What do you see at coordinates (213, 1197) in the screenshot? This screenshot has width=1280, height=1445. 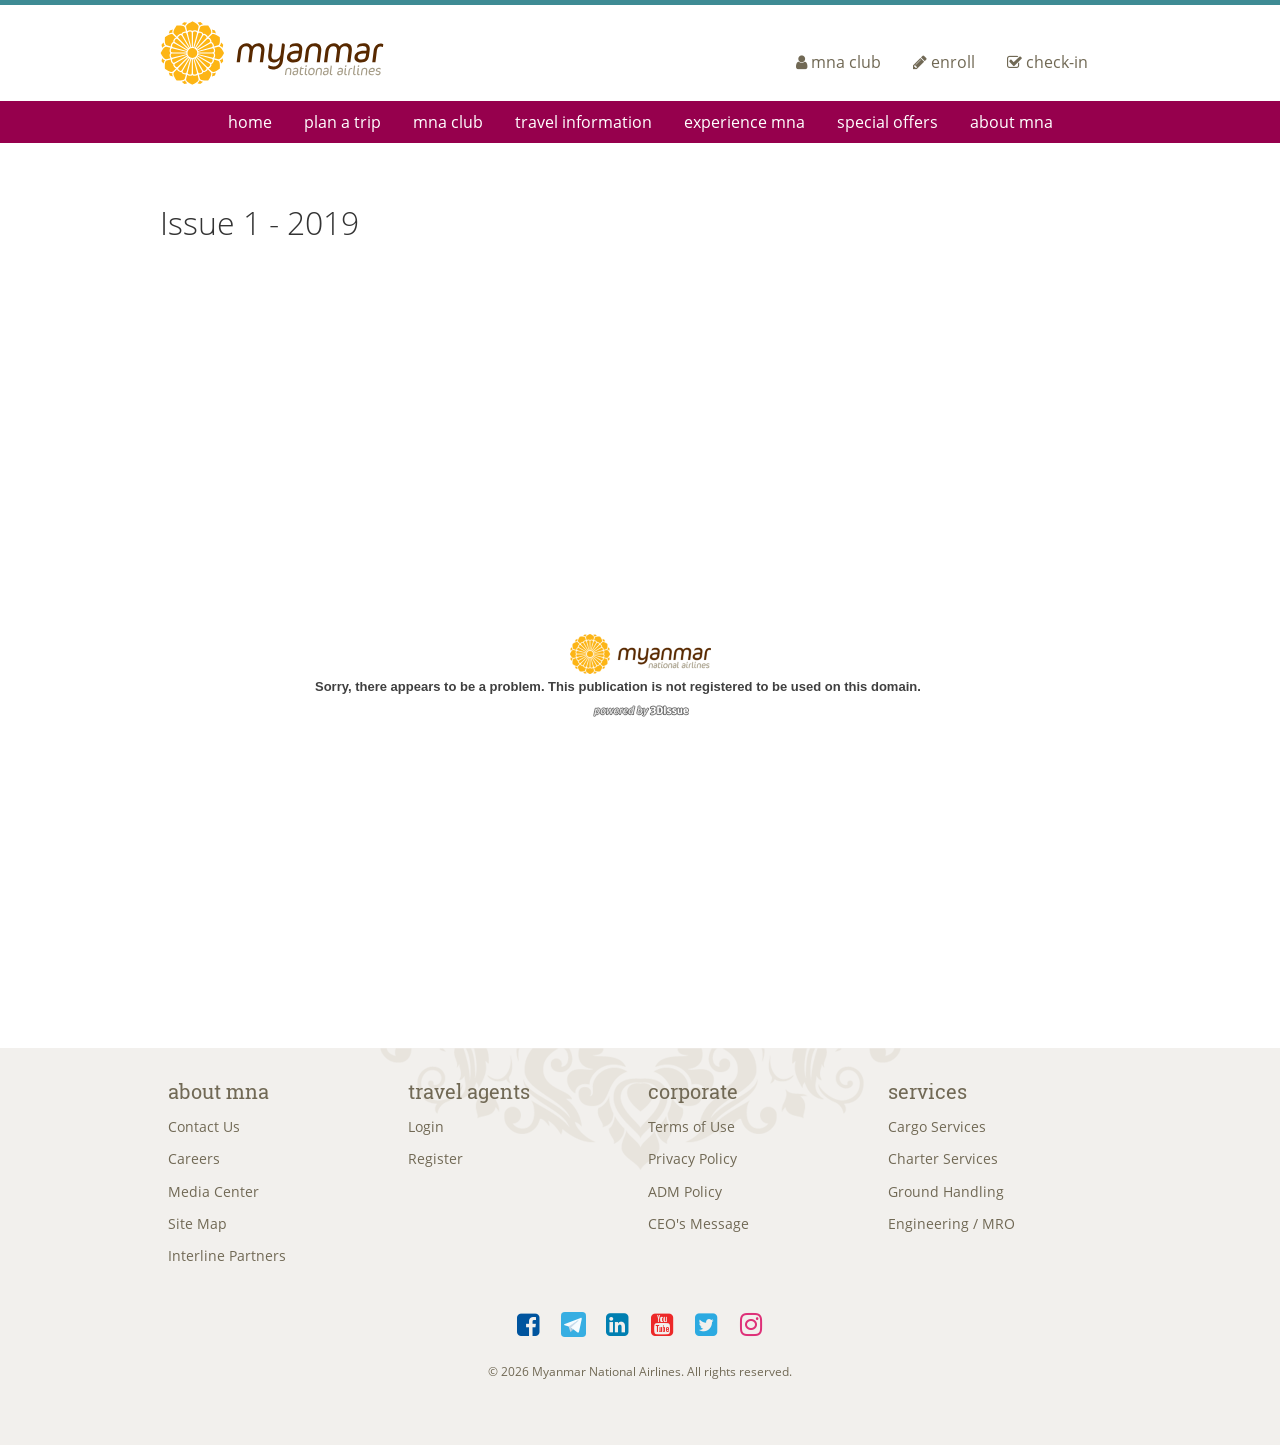 I see `Media Center` at bounding box center [213, 1197].